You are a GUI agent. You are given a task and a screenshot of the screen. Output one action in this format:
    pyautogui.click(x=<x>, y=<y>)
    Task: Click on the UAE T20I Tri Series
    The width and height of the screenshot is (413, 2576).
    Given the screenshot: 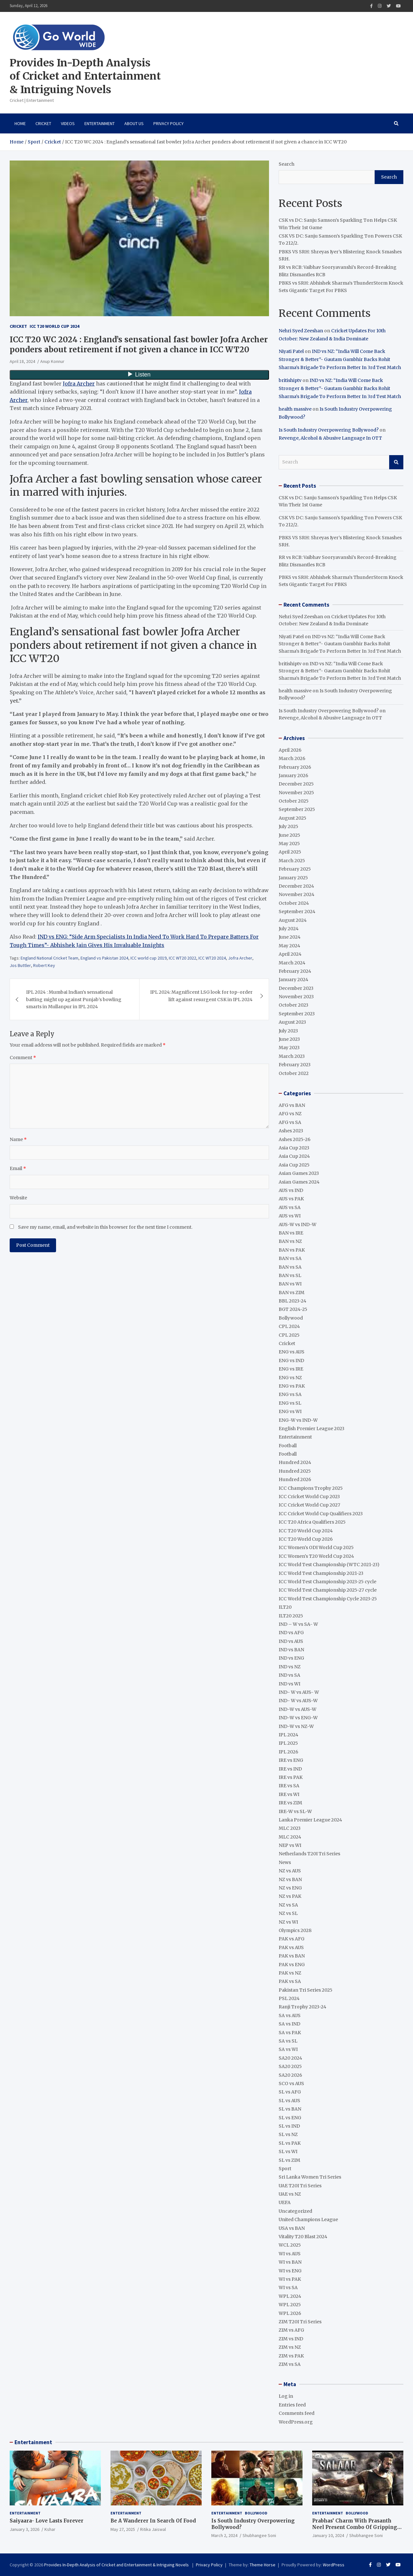 What is the action you would take?
    pyautogui.click(x=300, y=2186)
    